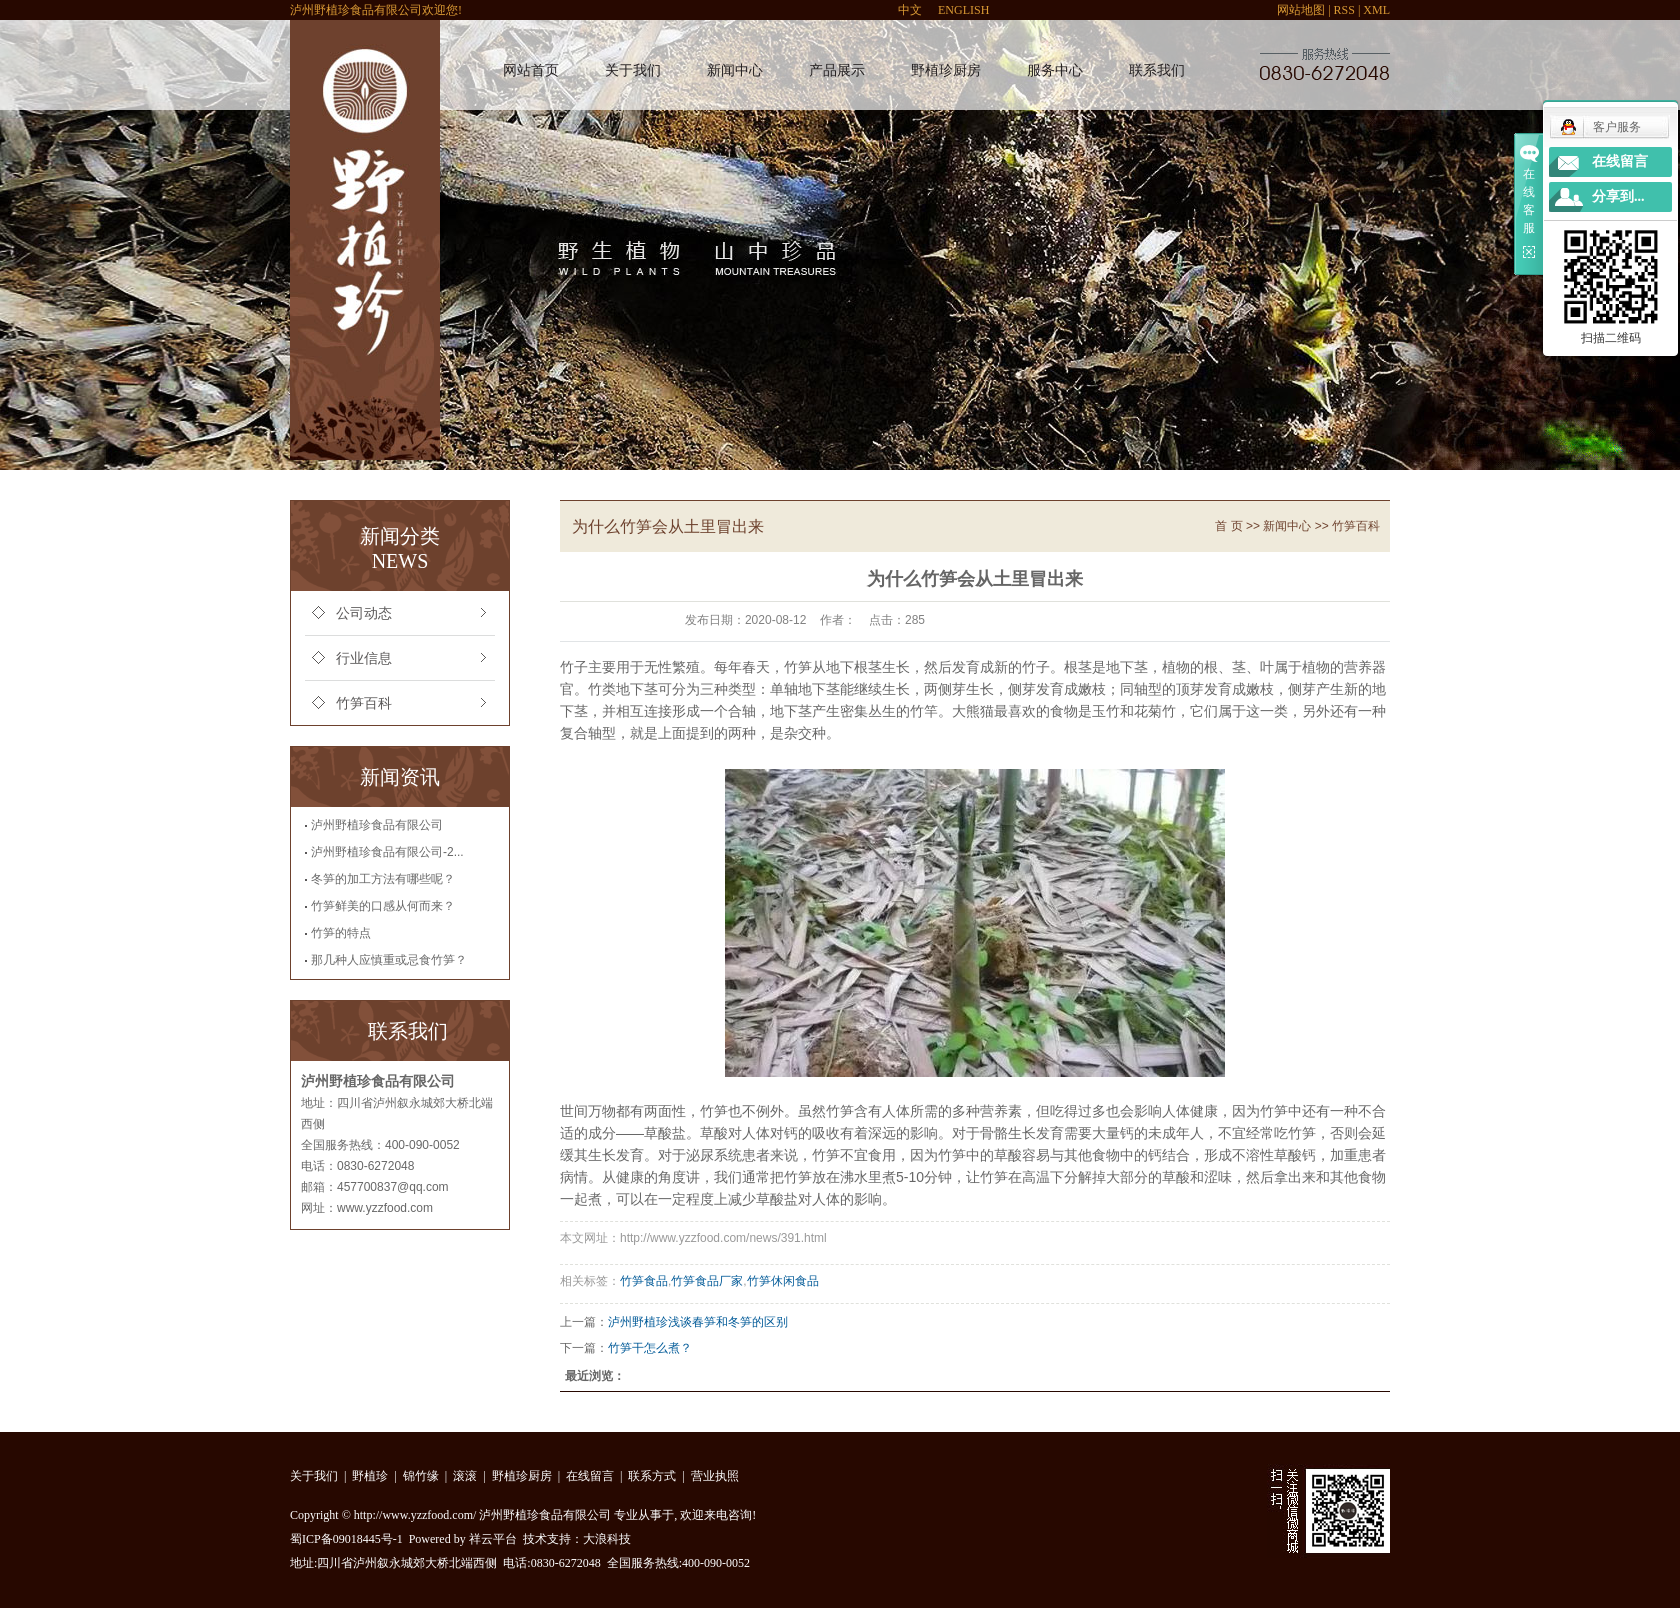  What do you see at coordinates (346, 1539) in the screenshot?
I see `蜀ICP备09018445号-1` at bounding box center [346, 1539].